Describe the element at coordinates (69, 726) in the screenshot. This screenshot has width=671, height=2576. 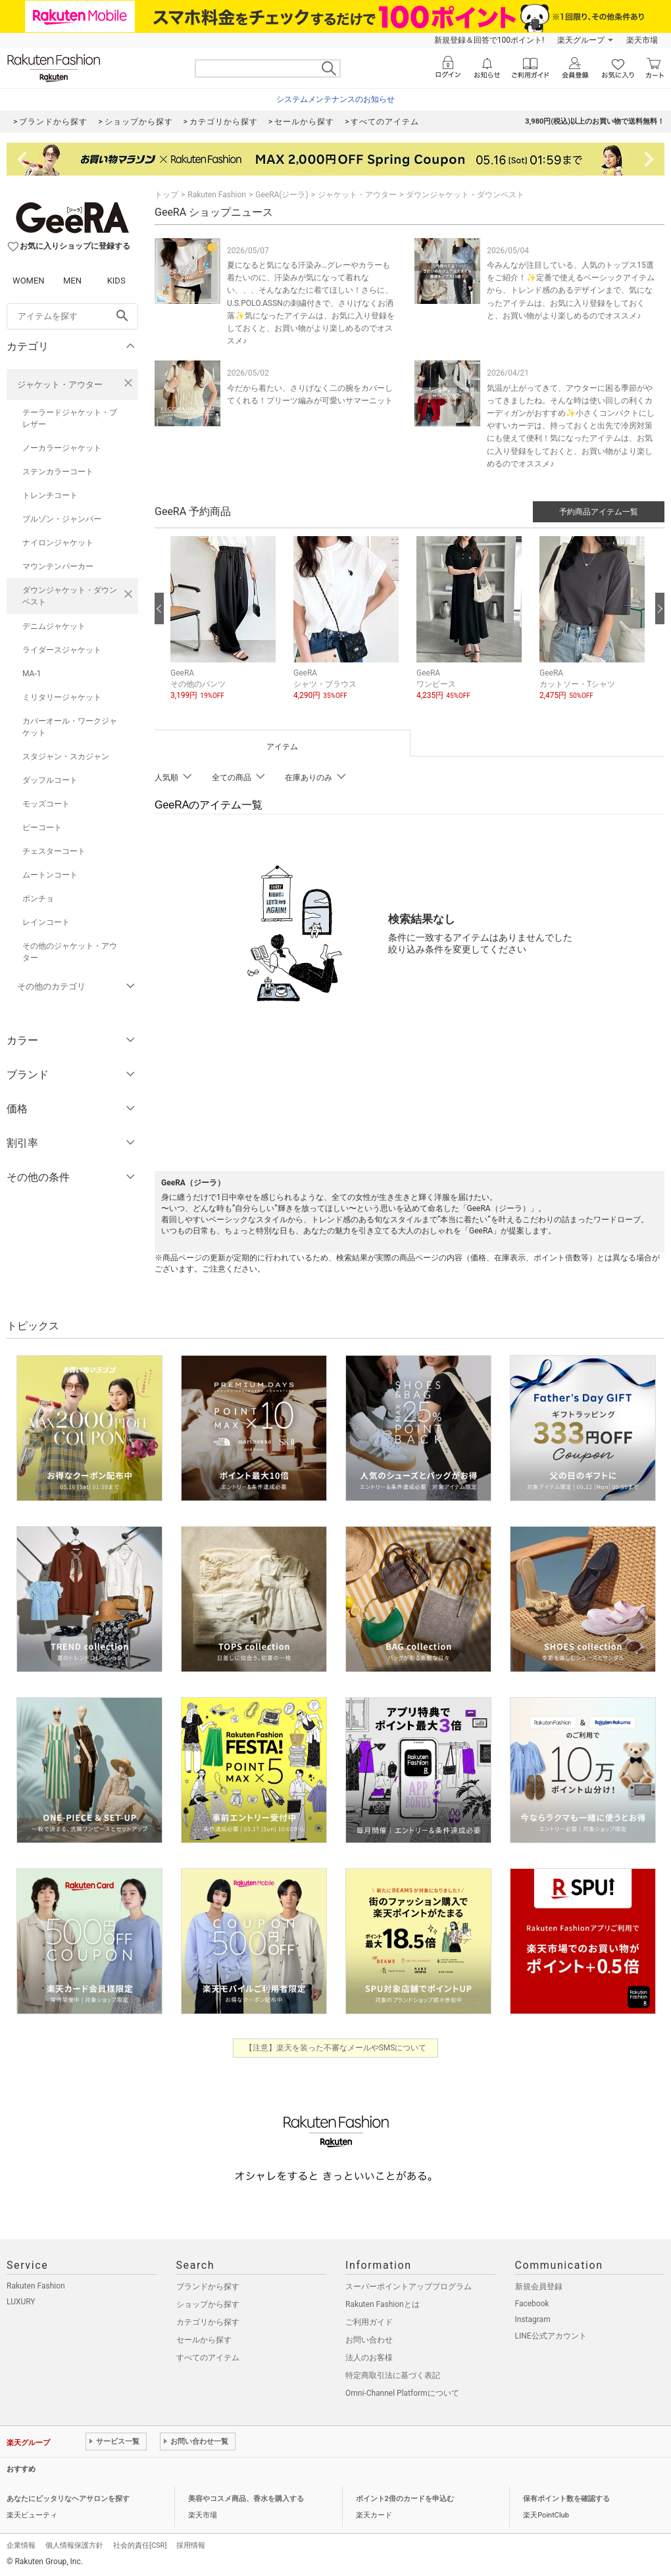
I see `カバーオール・ワークジャケット` at that location.